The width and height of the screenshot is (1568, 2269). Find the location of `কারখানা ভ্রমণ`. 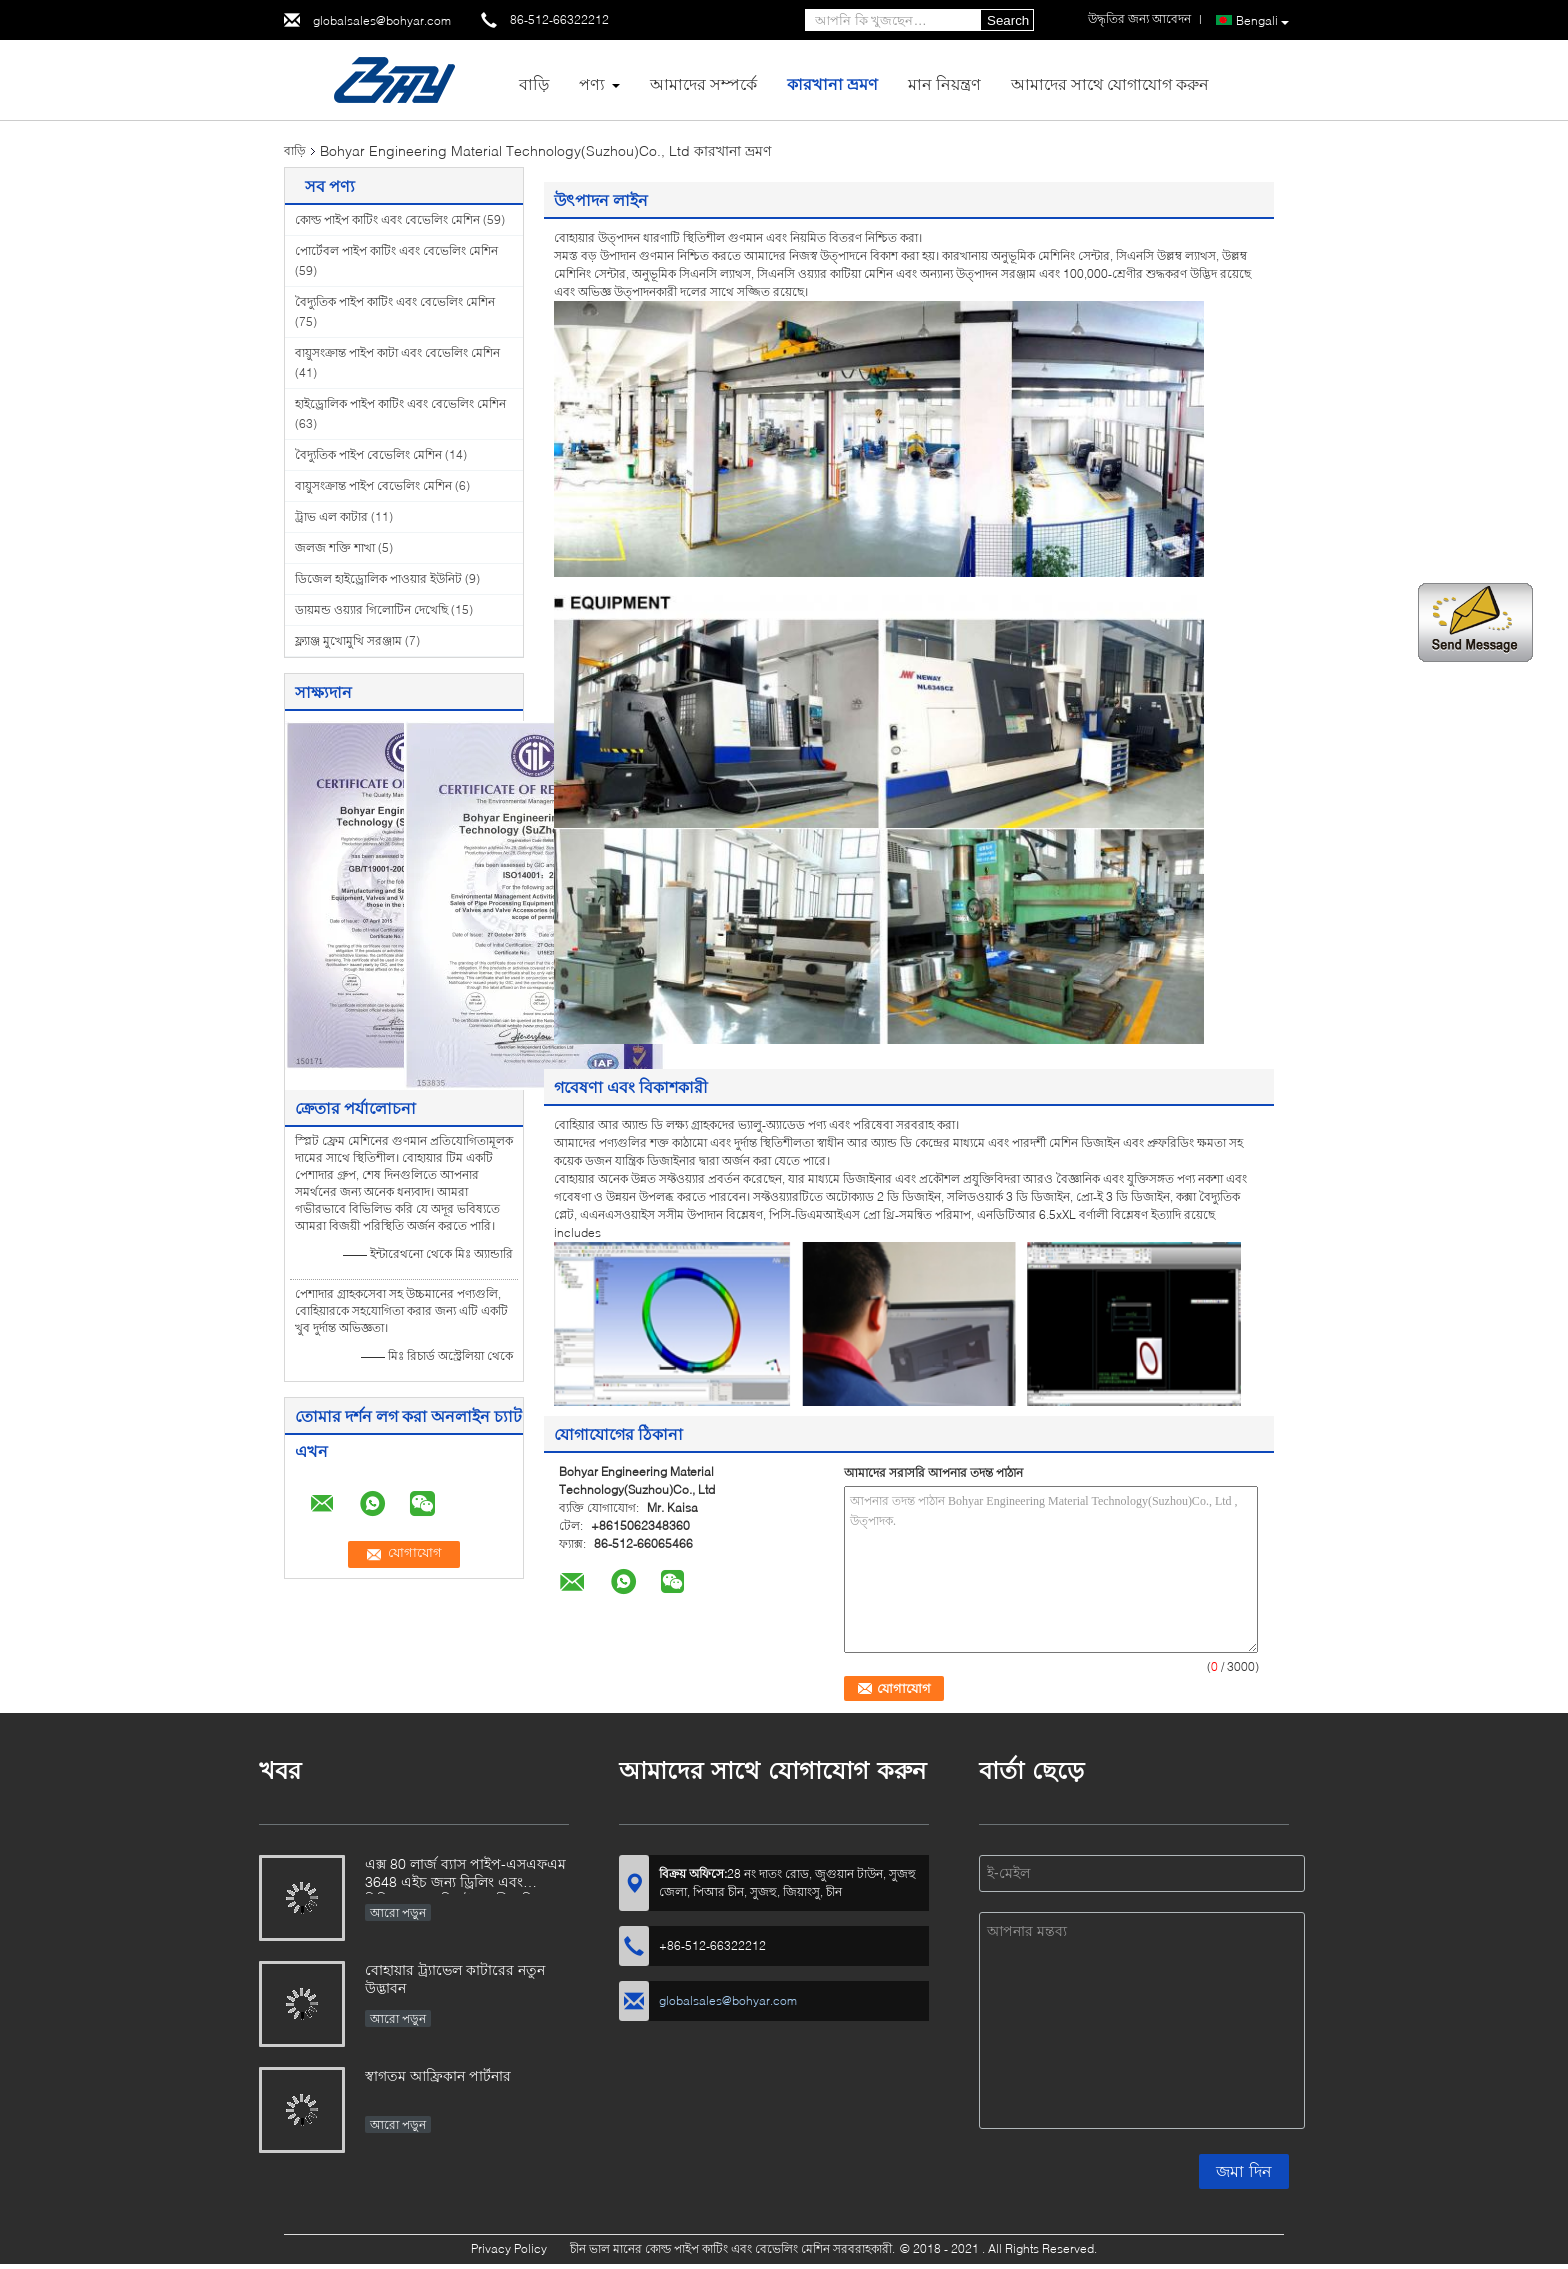

কারখানা ভ্রমণ is located at coordinates (832, 83).